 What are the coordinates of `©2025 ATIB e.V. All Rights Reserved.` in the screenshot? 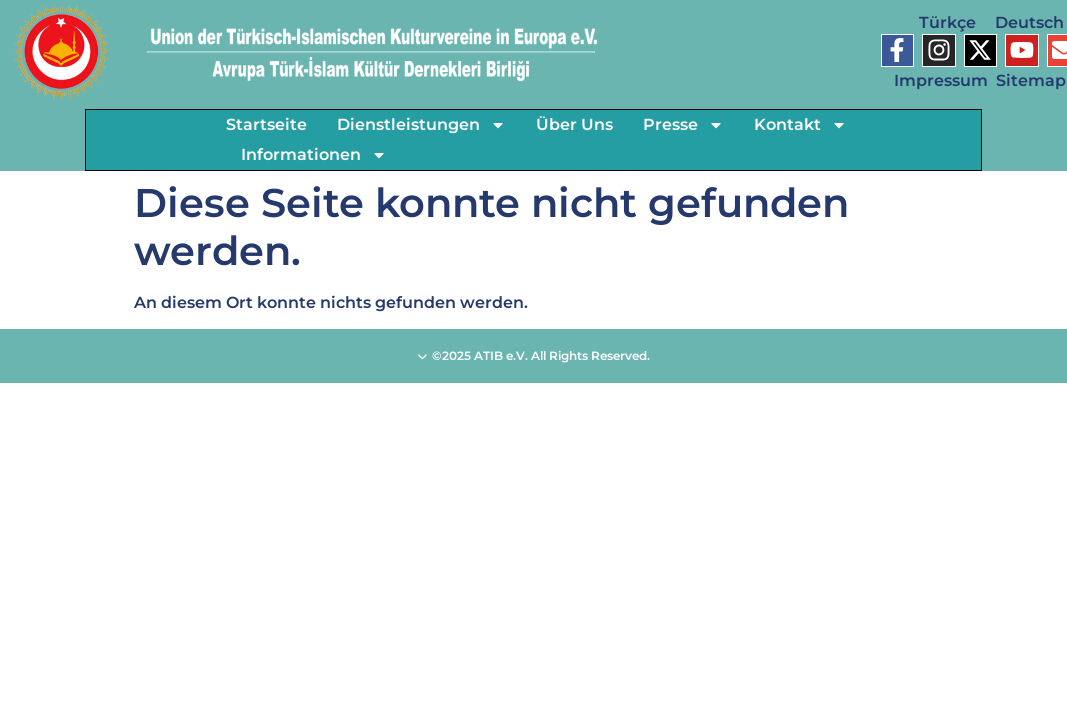 It's located at (533, 355).